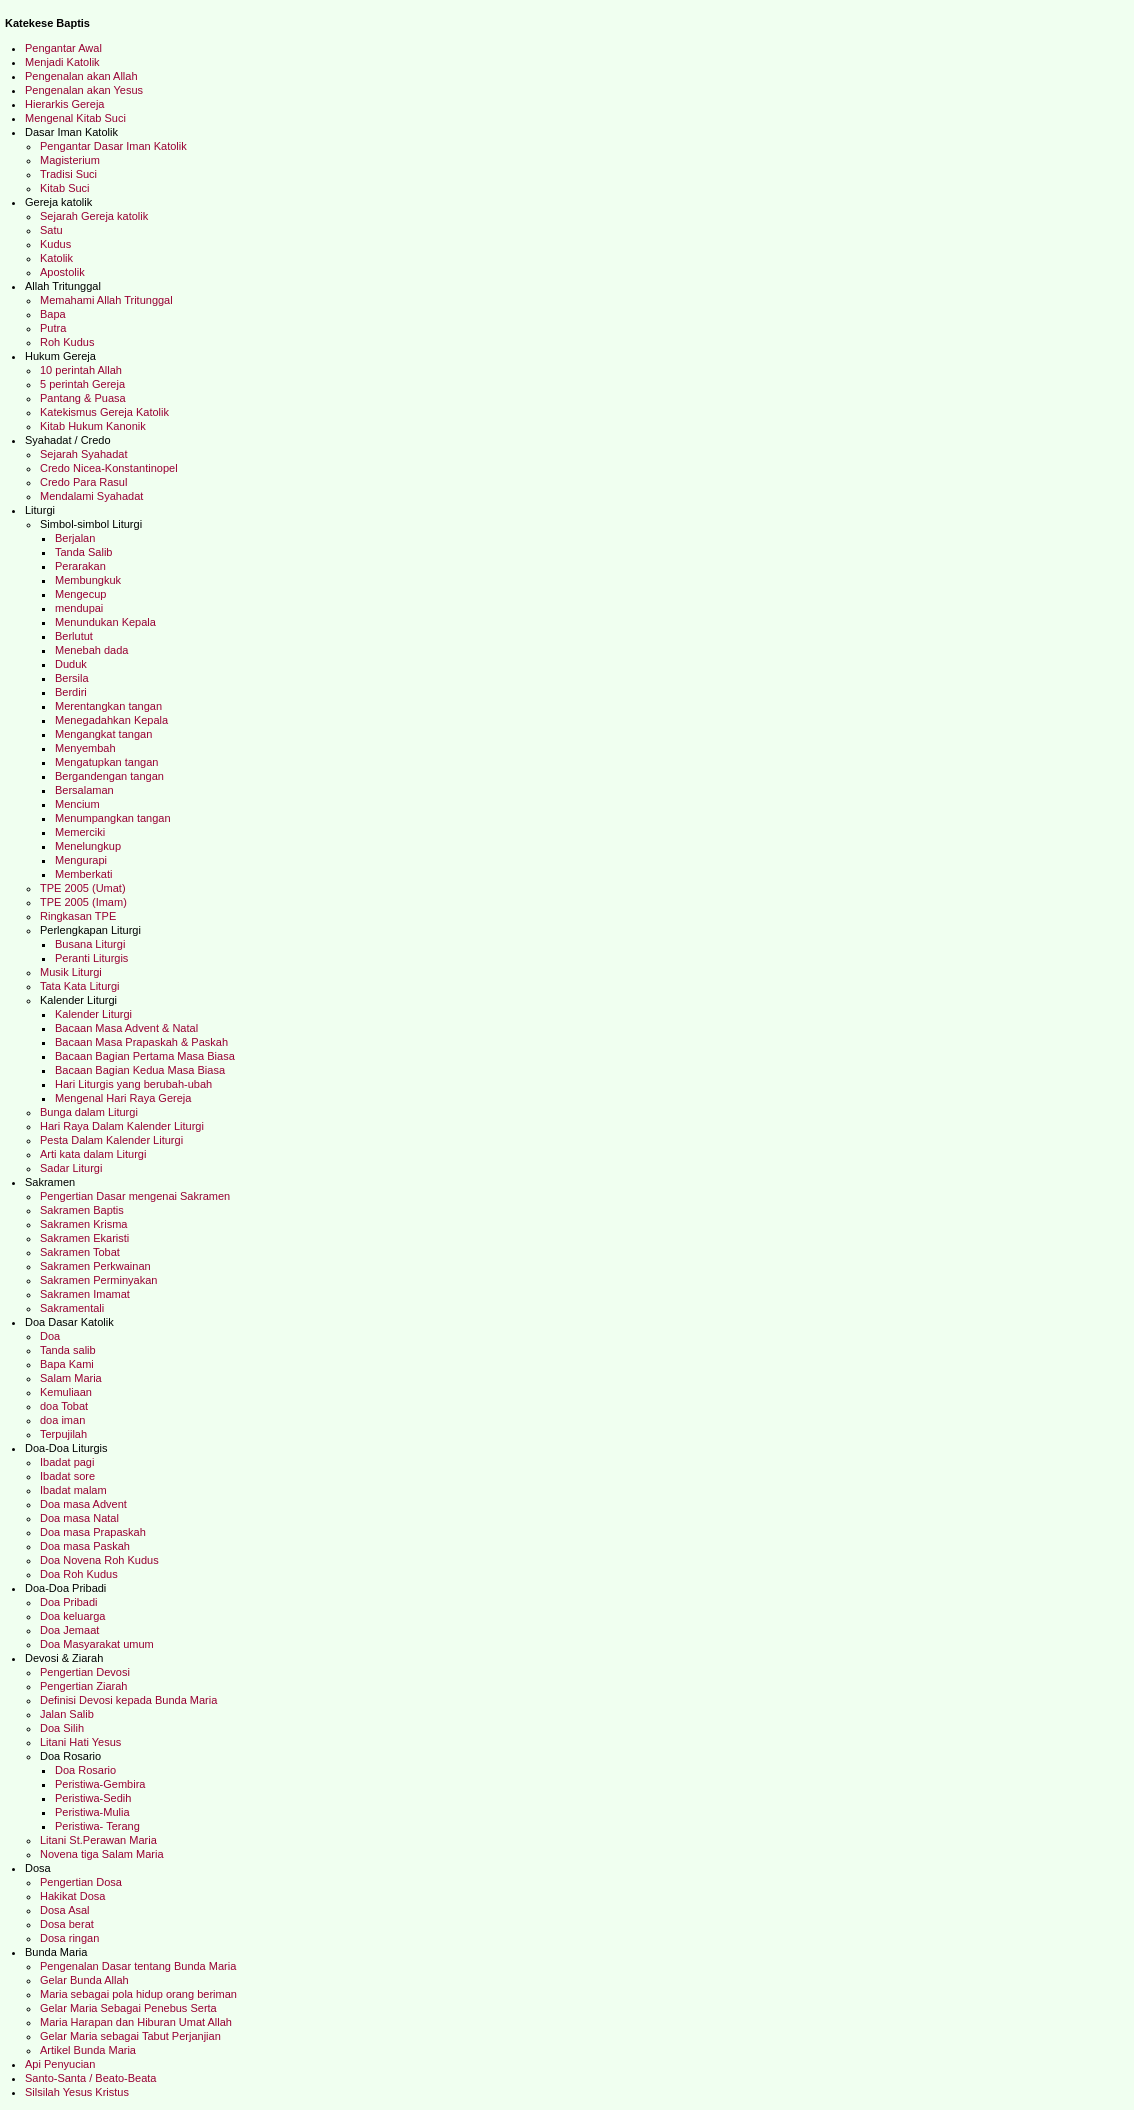 This screenshot has width=1134, height=2110. Describe the element at coordinates (90, 944) in the screenshot. I see `Busana Liturgi` at that location.